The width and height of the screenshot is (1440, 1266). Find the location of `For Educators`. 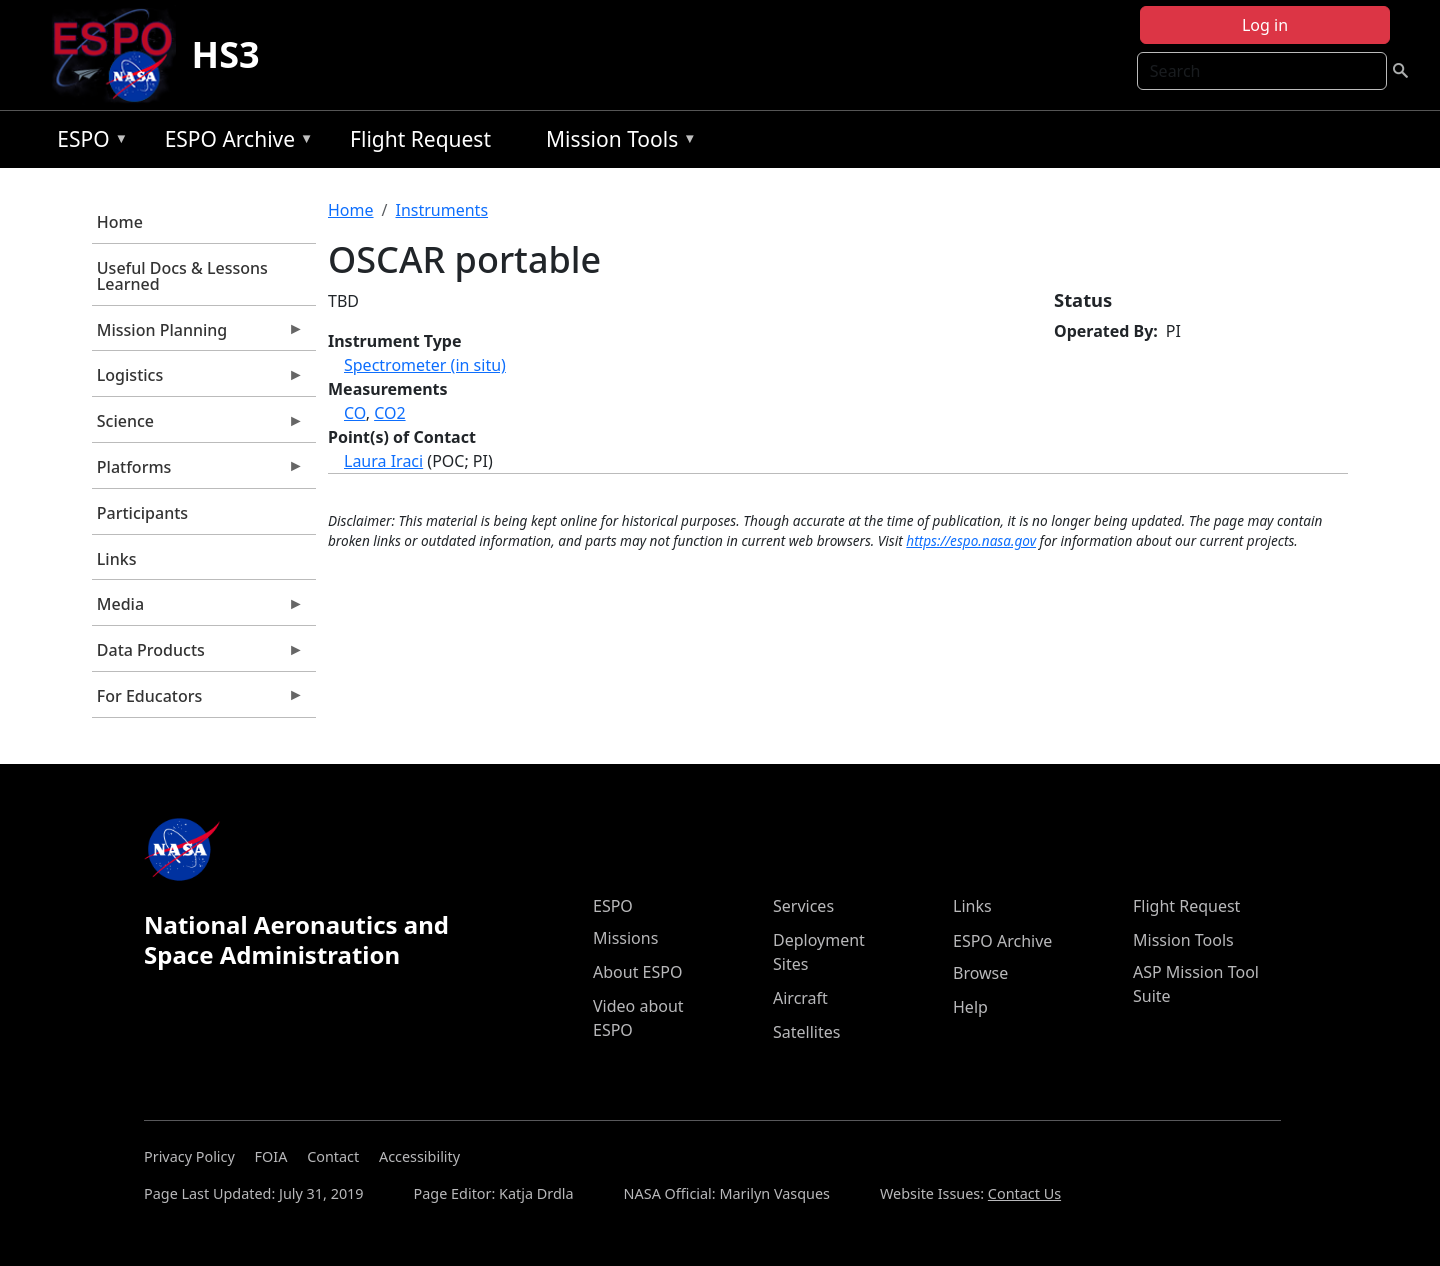

For Educators is located at coordinates (198, 701).